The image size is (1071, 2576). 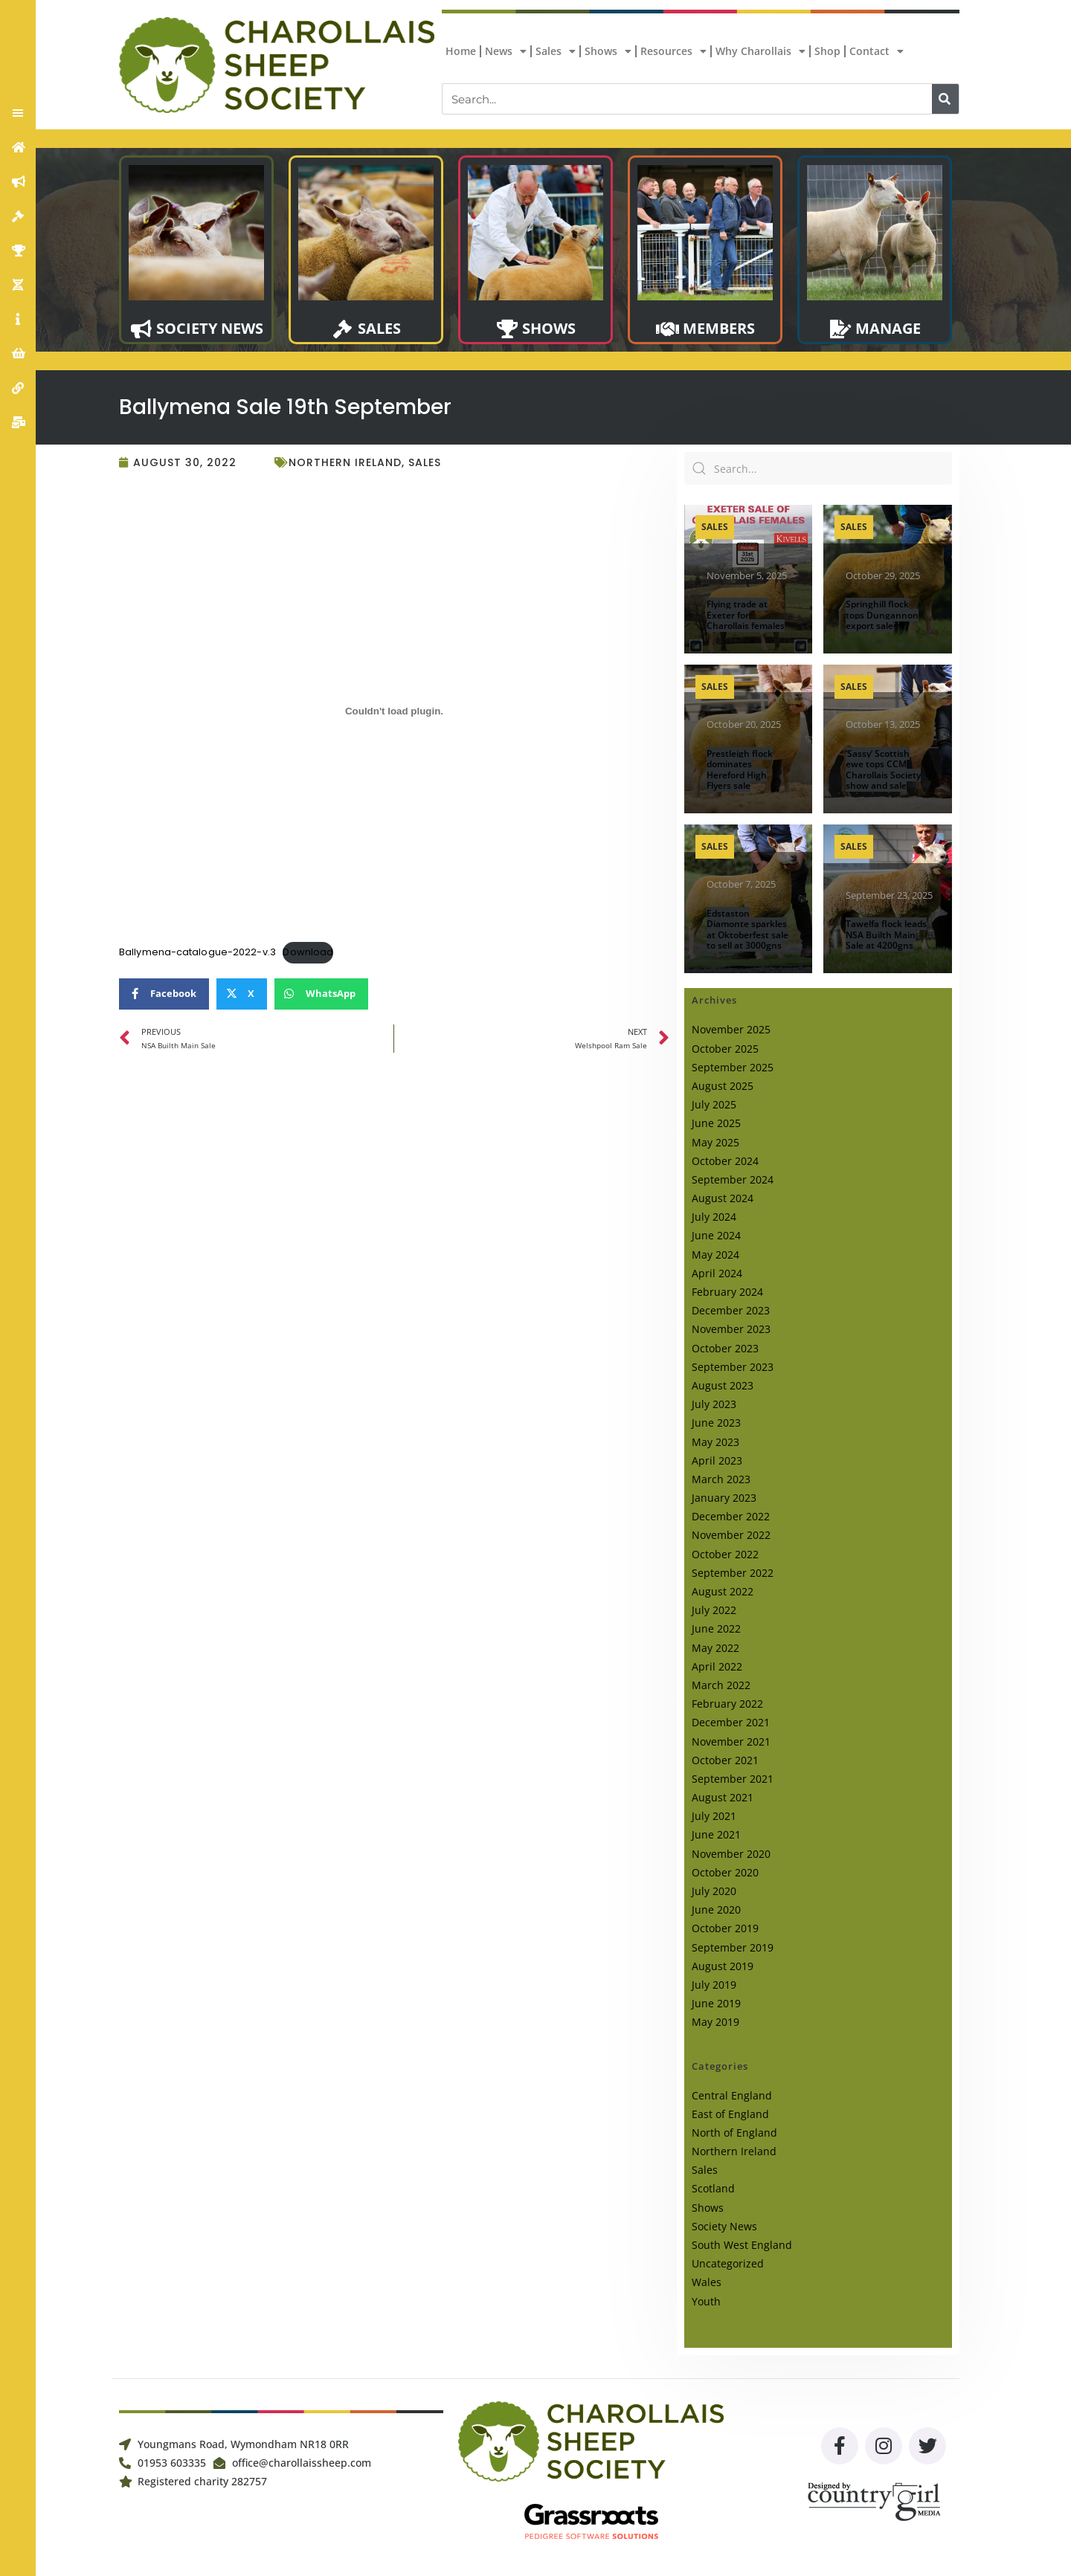 I want to click on March 2022, so click(x=721, y=1685).